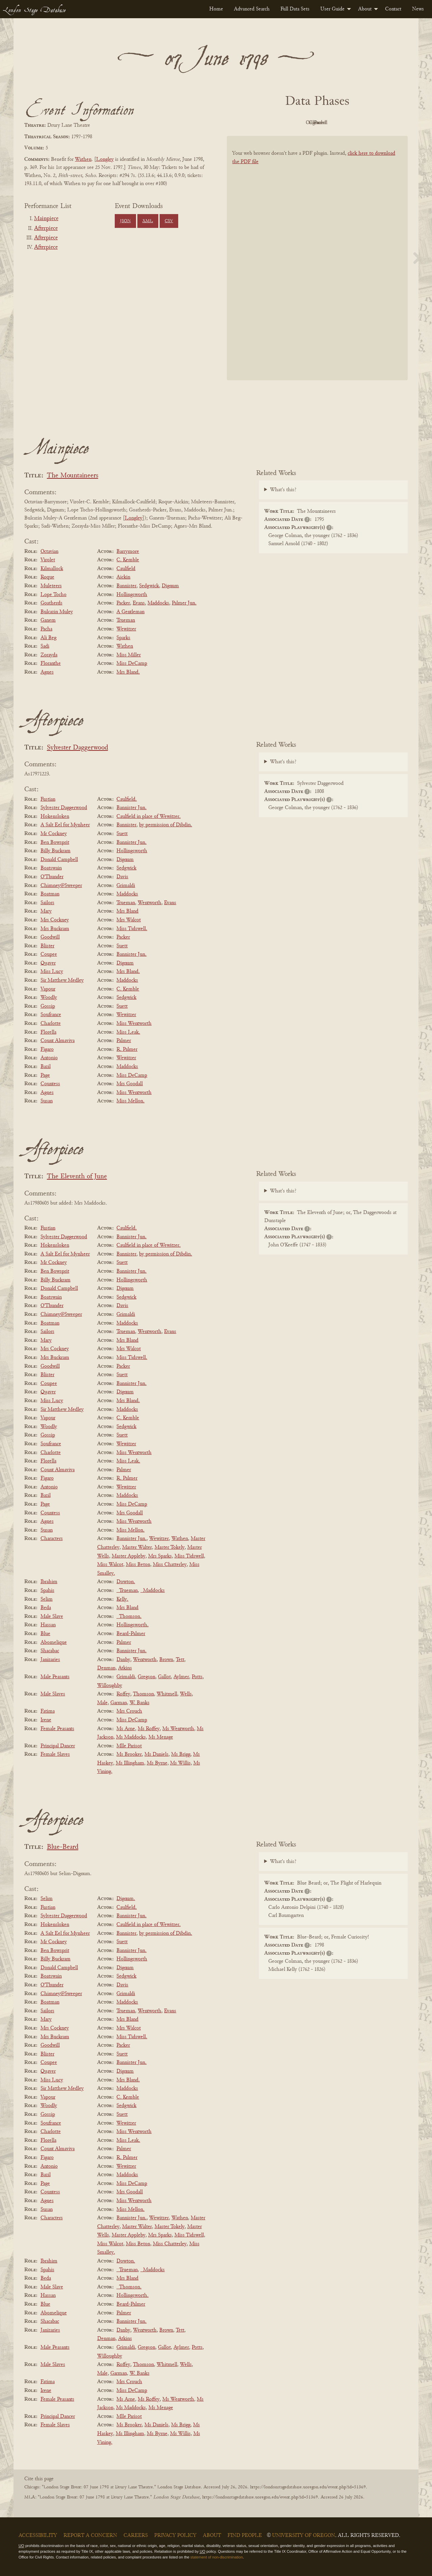 The image size is (432, 2576). I want to click on Whitmell, so click(167, 1694).